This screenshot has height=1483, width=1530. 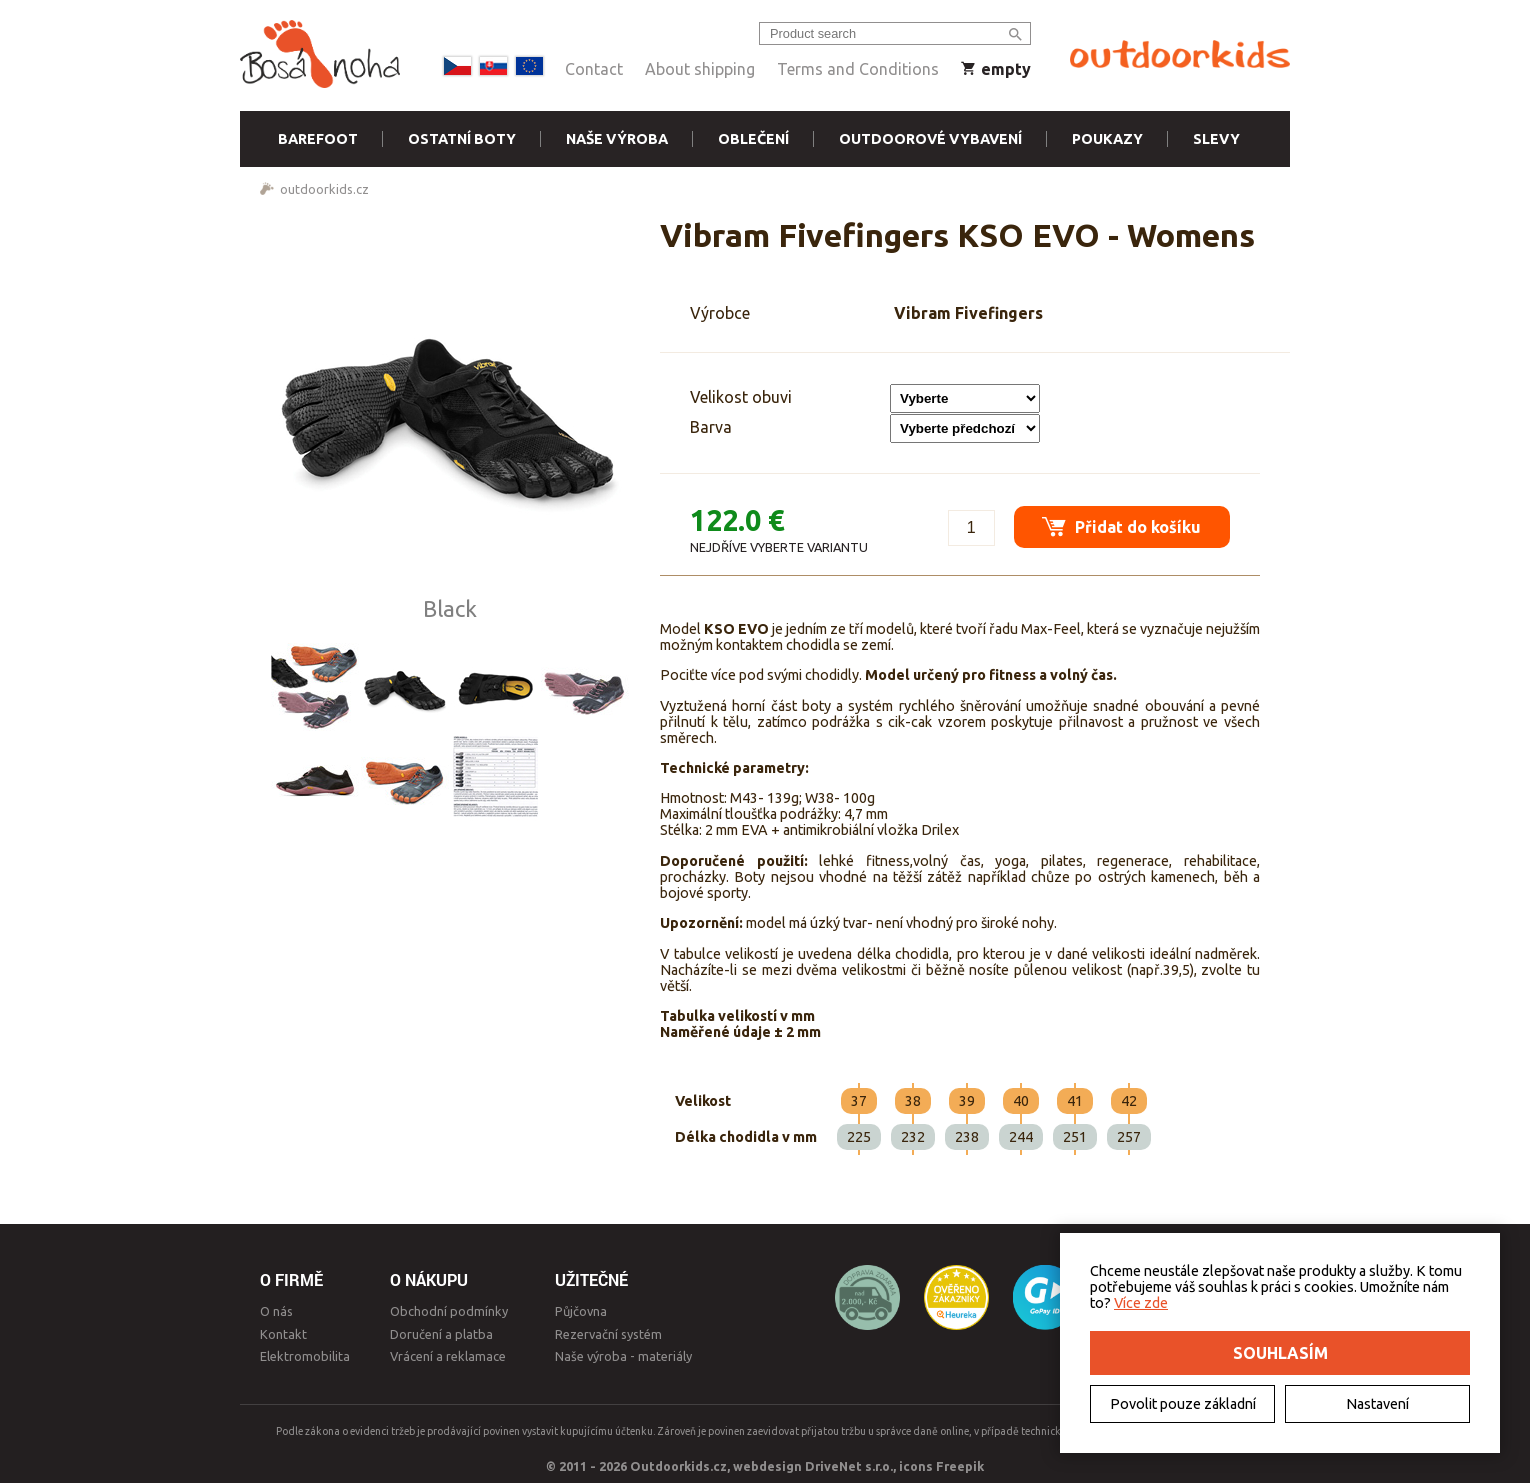 I want to click on DriveNet s.r.o., so click(x=849, y=1466).